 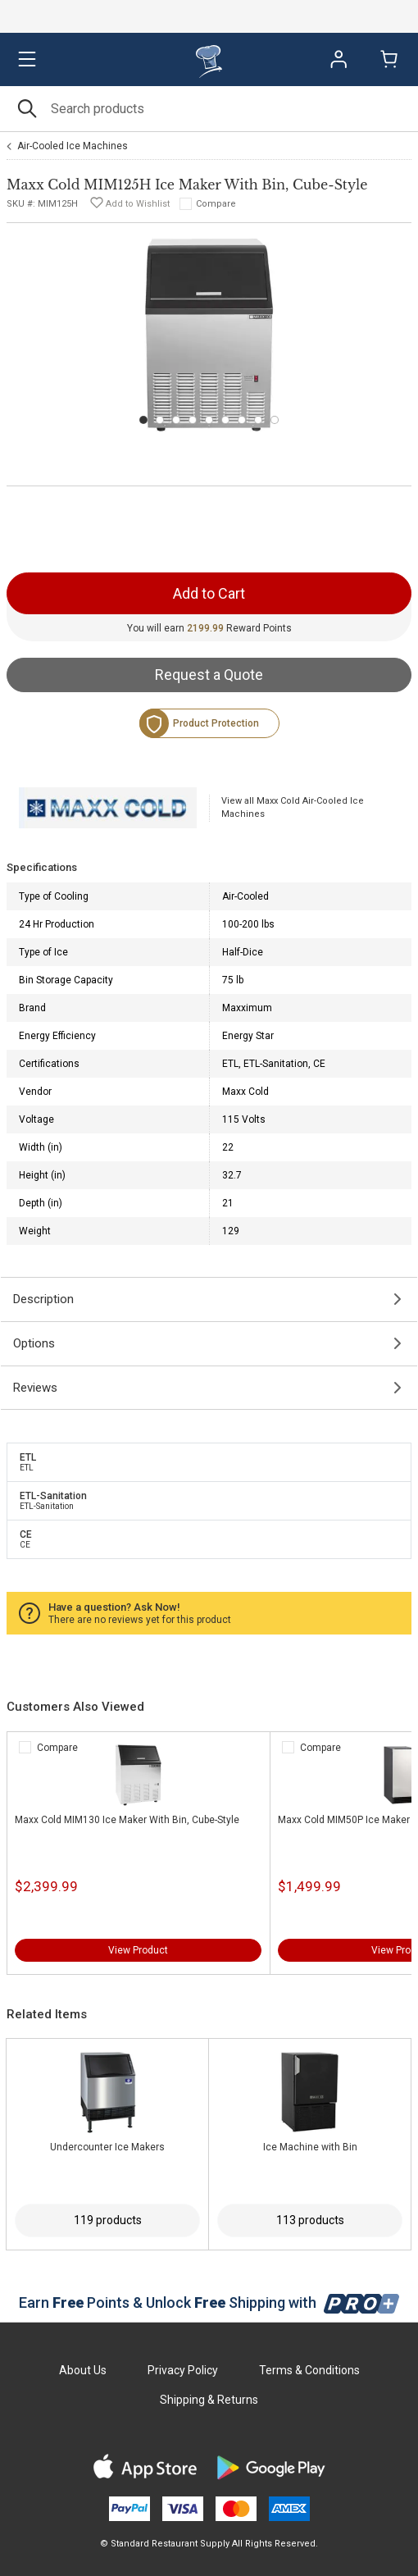 What do you see at coordinates (310, 2220) in the screenshot?
I see `113 products` at bounding box center [310, 2220].